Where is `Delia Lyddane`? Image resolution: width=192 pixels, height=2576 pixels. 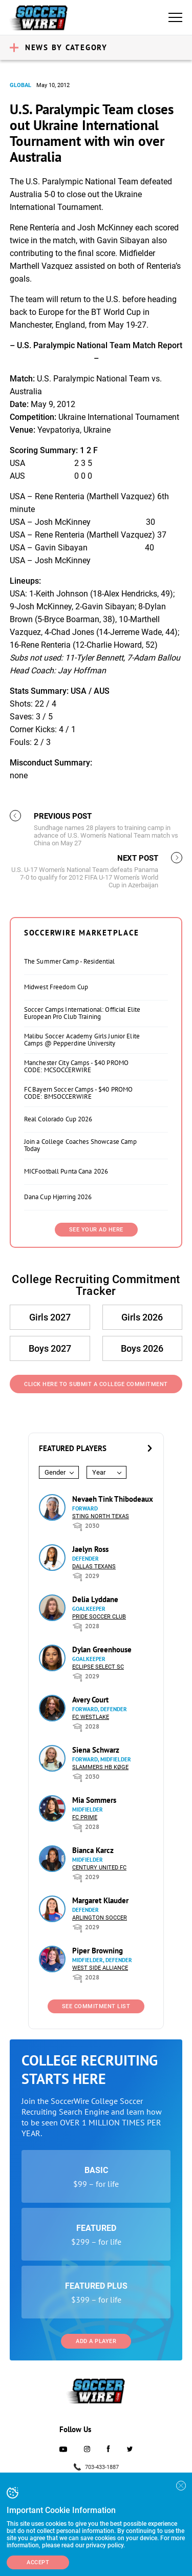 Delia Lyddane is located at coordinates (95, 1599).